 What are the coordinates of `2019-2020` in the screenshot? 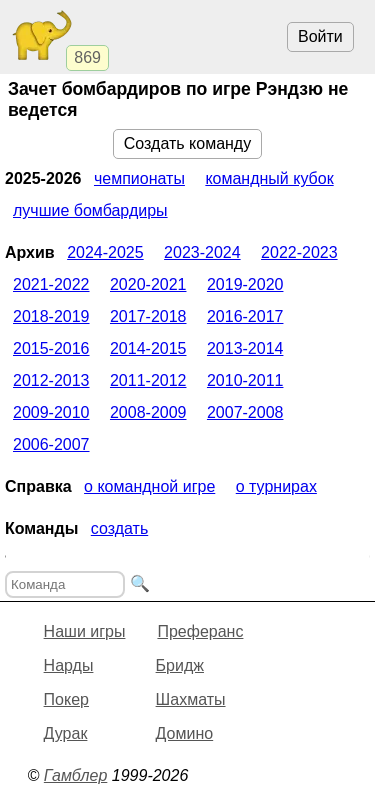 It's located at (245, 284).